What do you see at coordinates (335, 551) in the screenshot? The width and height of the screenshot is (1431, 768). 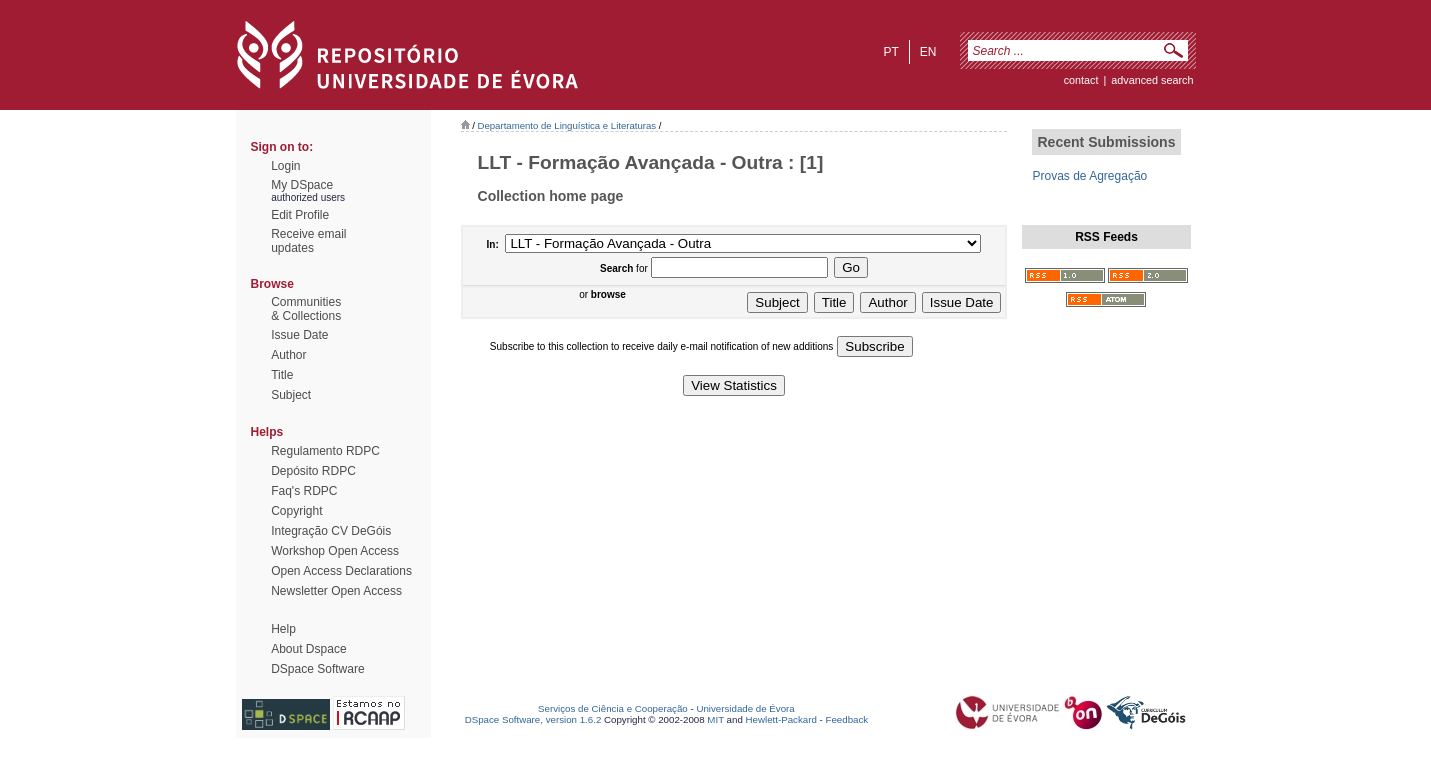 I see `Workshop Open Access` at bounding box center [335, 551].